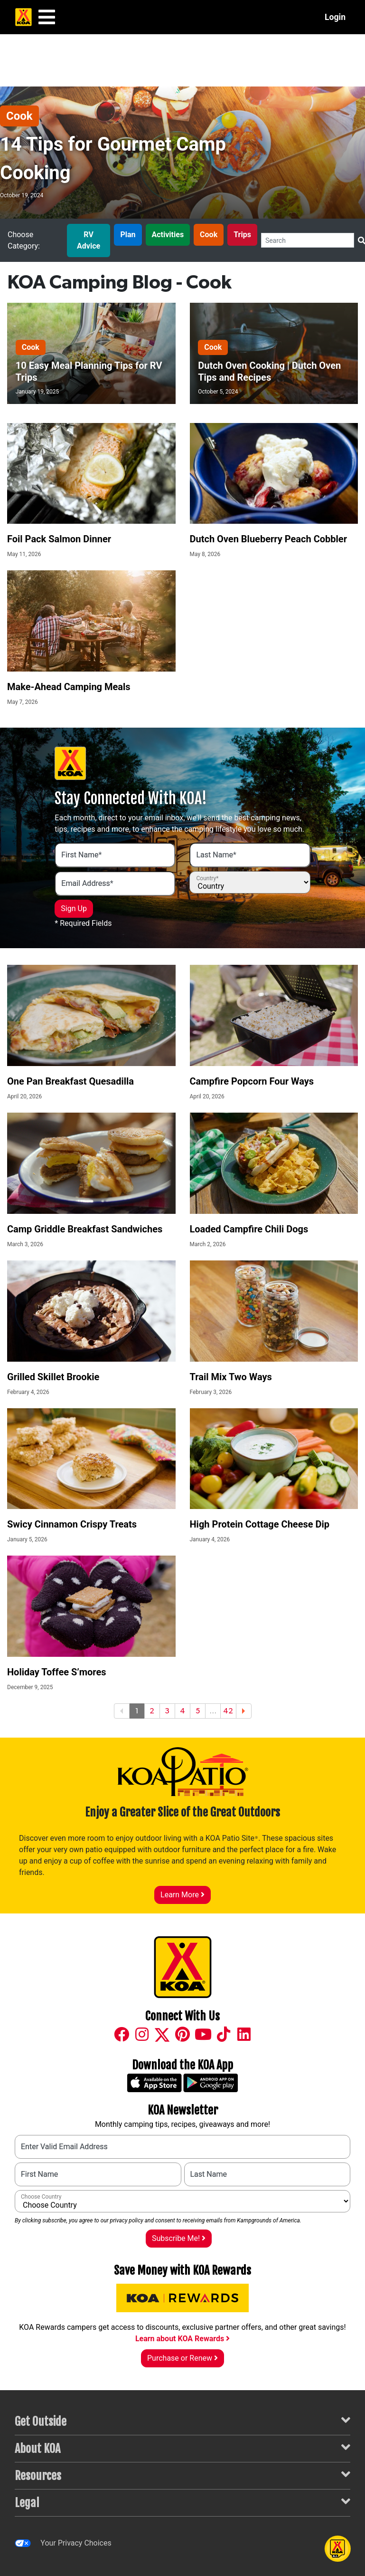  What do you see at coordinates (242, 234) in the screenshot?
I see `Trips` at bounding box center [242, 234].